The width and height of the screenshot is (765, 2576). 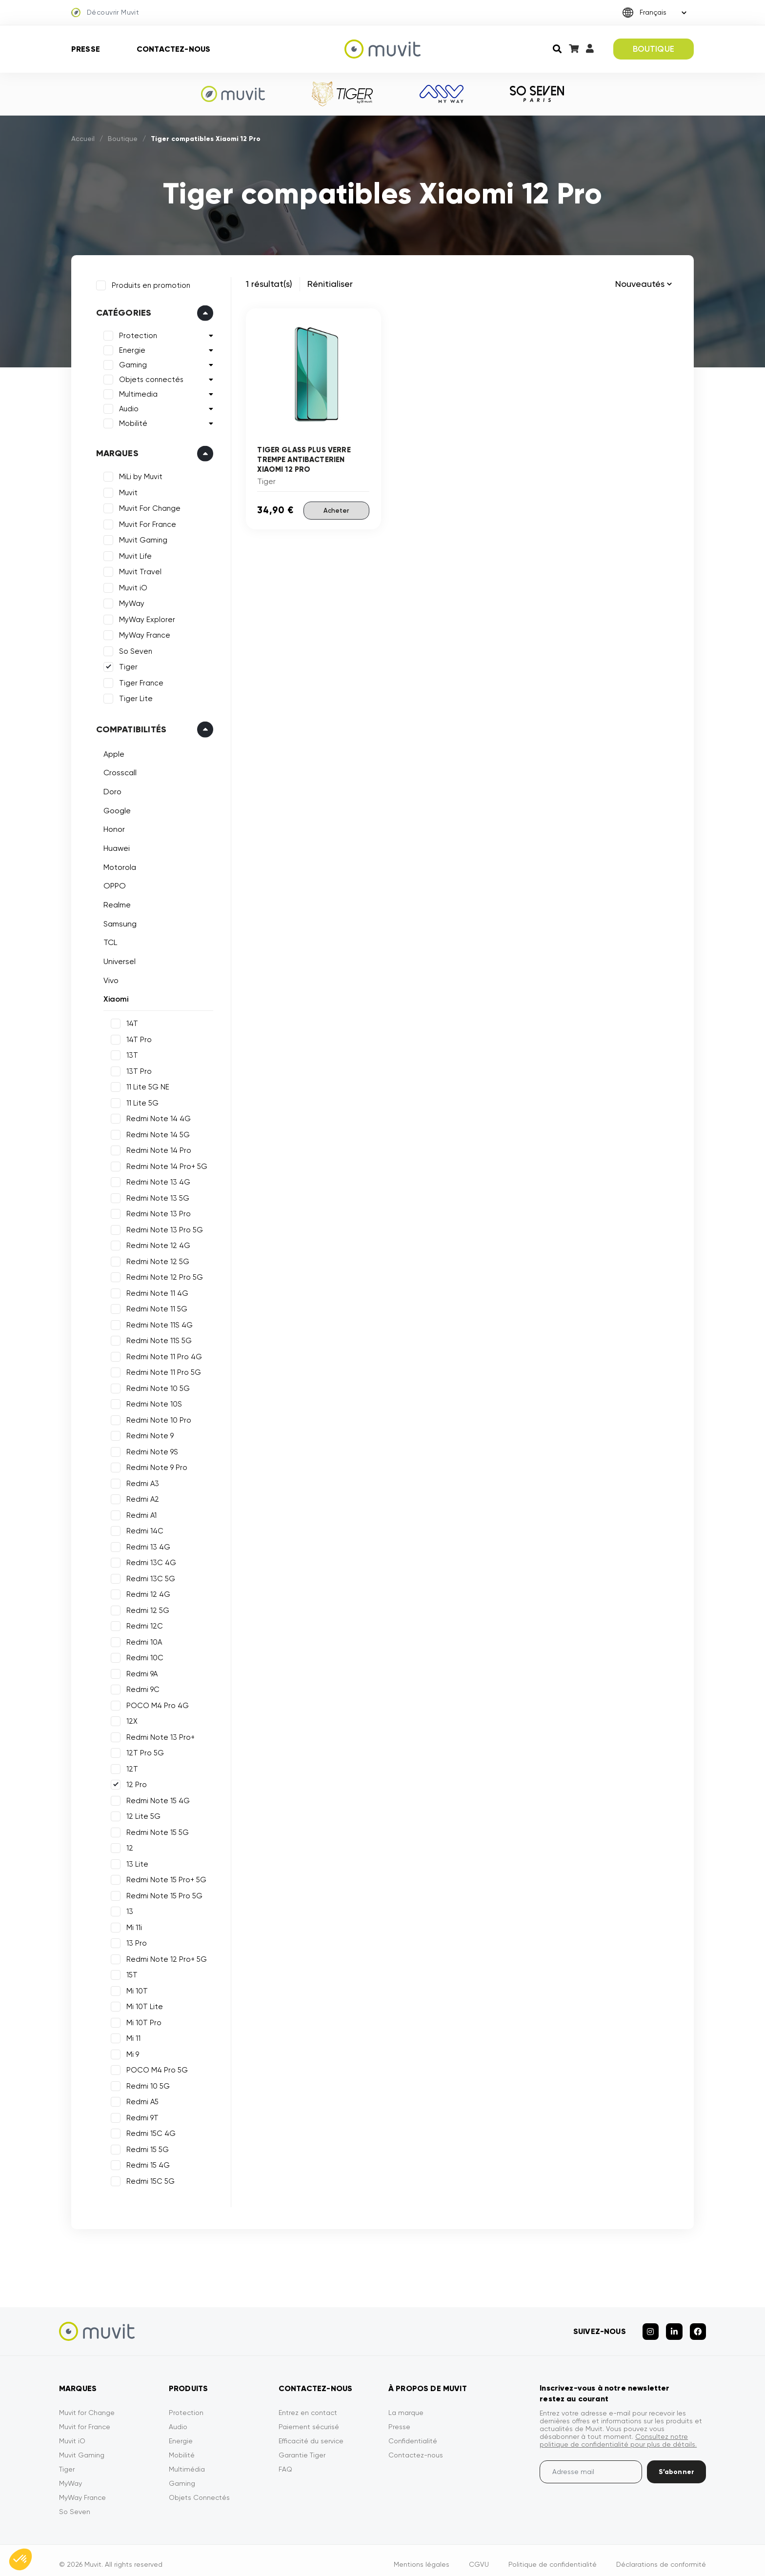 What do you see at coordinates (187, 2461) in the screenshot?
I see `Multimédia` at bounding box center [187, 2461].